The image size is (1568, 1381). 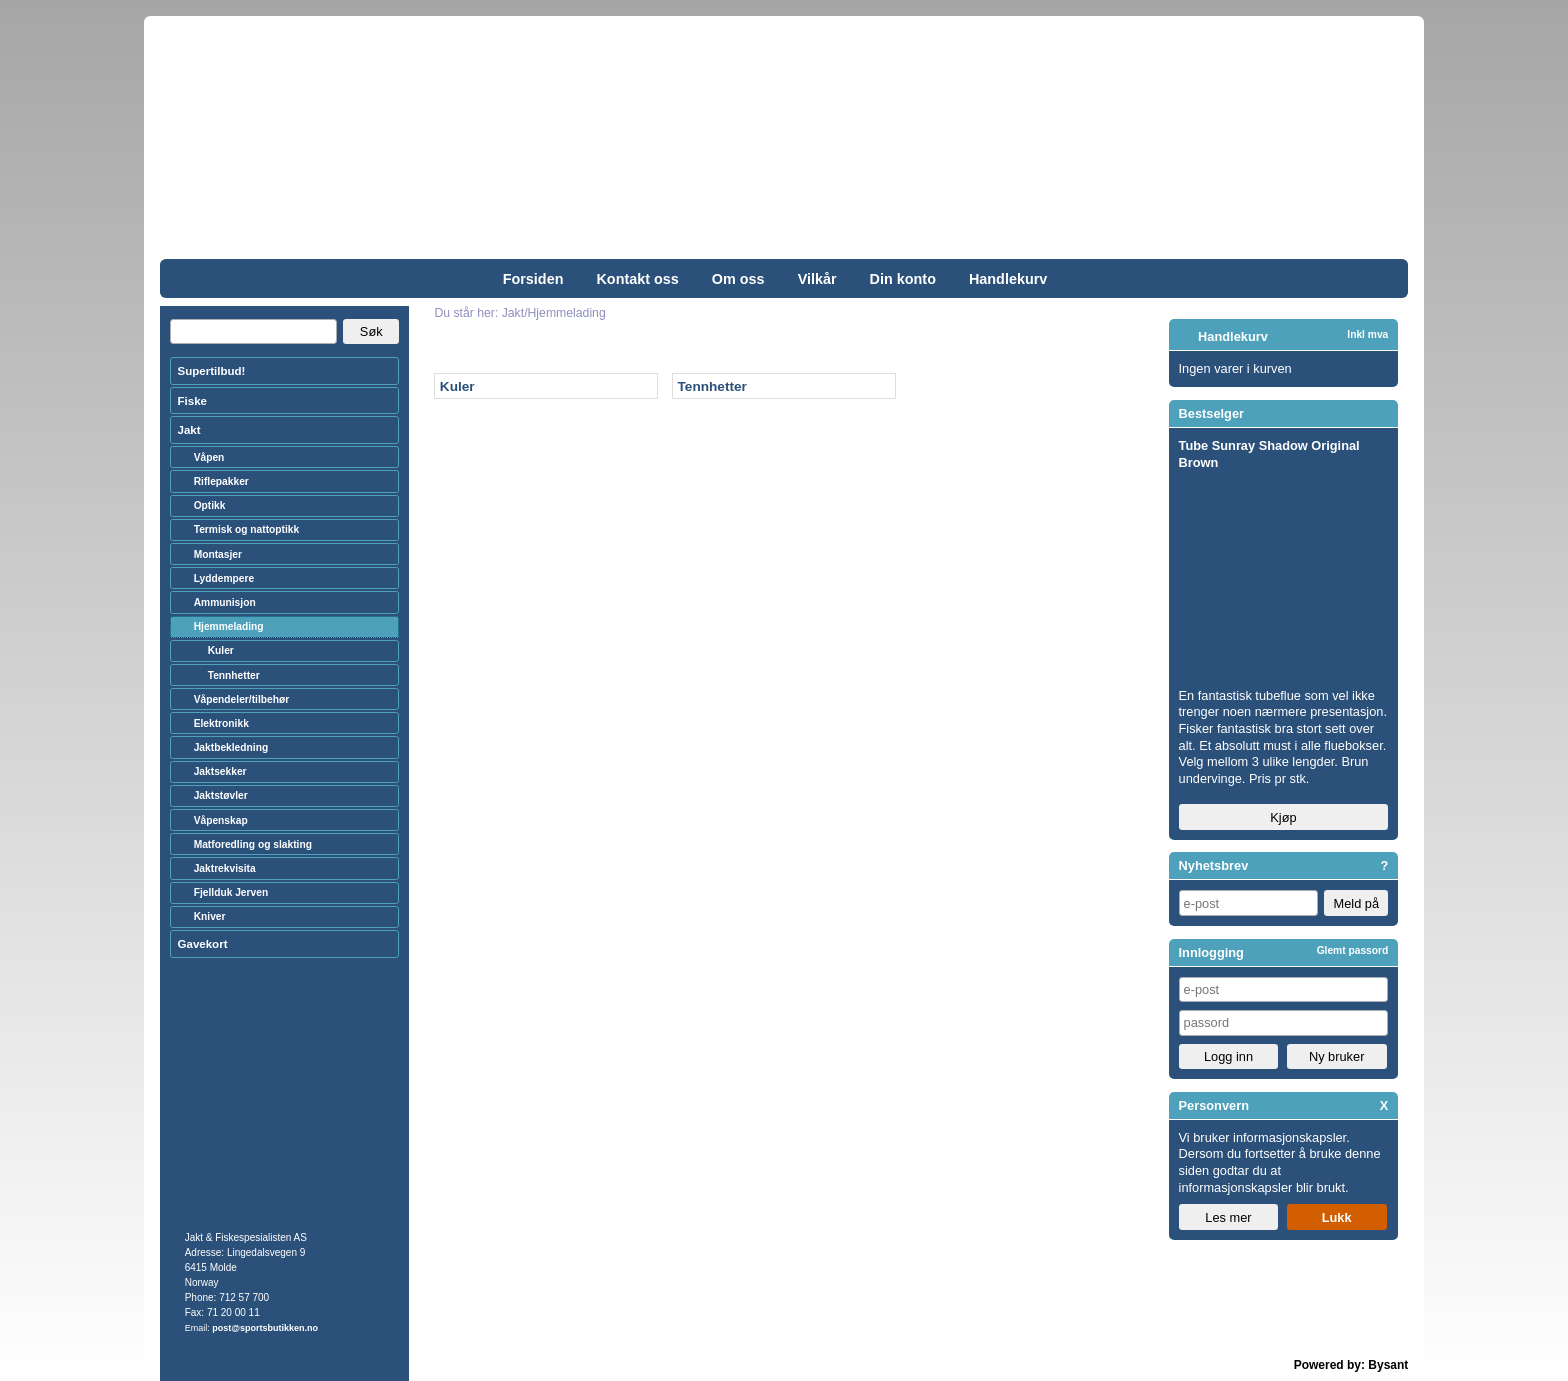 What do you see at coordinates (253, 844) in the screenshot?
I see `Matforedling og slakting` at bounding box center [253, 844].